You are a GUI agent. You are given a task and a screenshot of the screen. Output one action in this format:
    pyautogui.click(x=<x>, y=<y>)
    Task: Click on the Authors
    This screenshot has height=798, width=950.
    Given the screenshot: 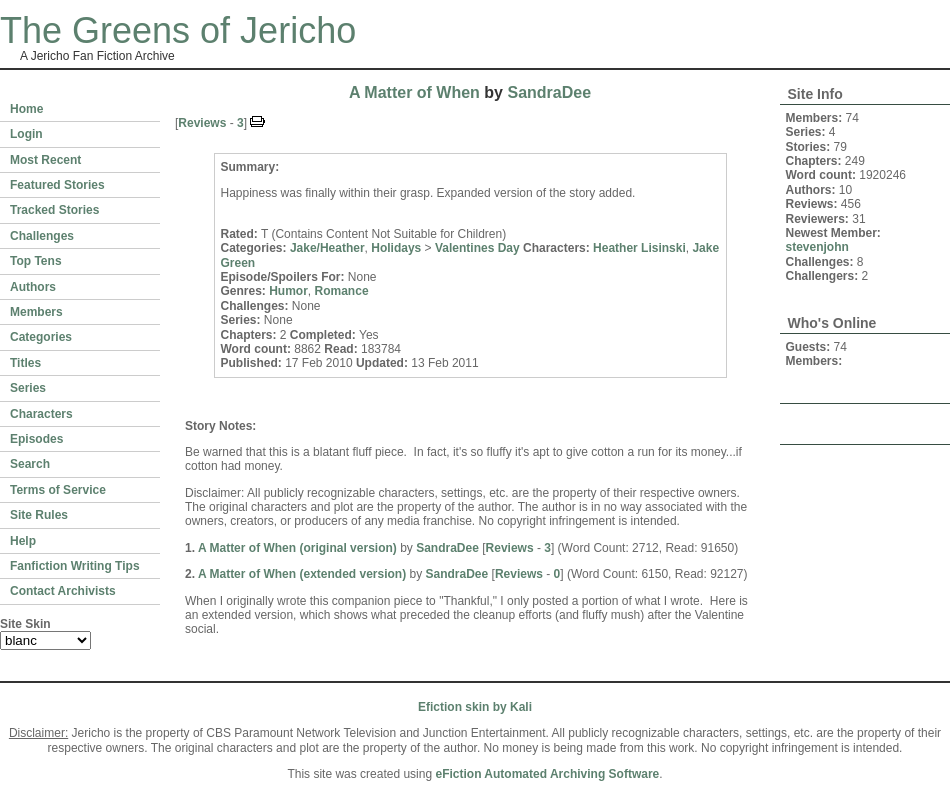 What is the action you would take?
    pyautogui.click(x=33, y=287)
    